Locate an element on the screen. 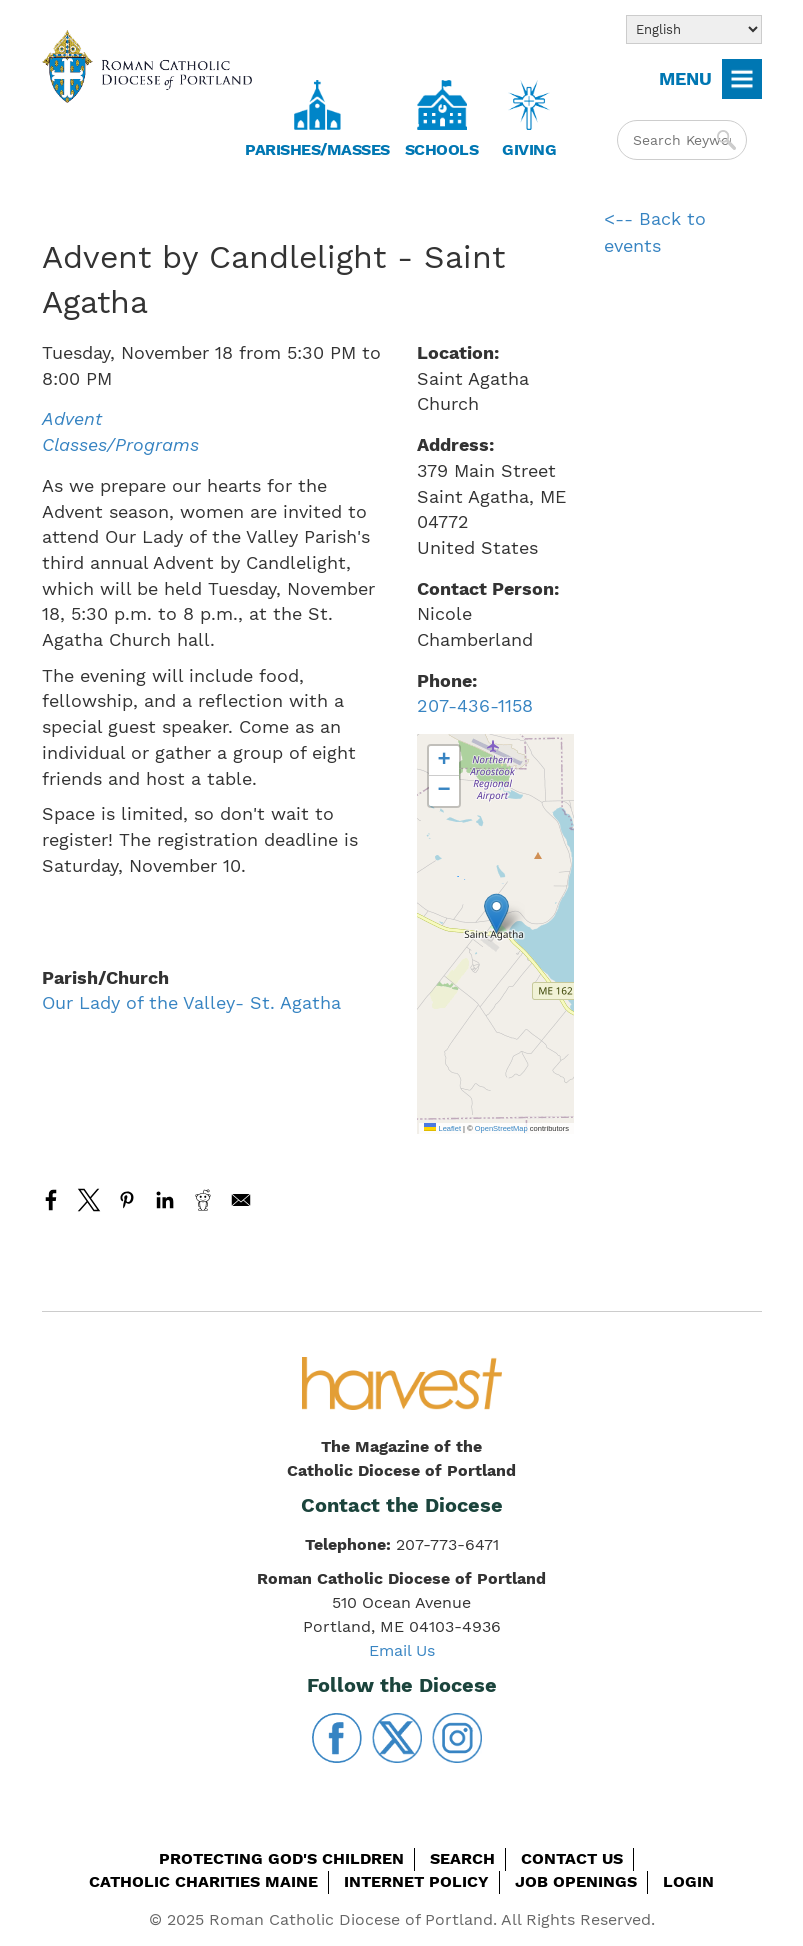  Email Us is located at coordinates (402, 1650).